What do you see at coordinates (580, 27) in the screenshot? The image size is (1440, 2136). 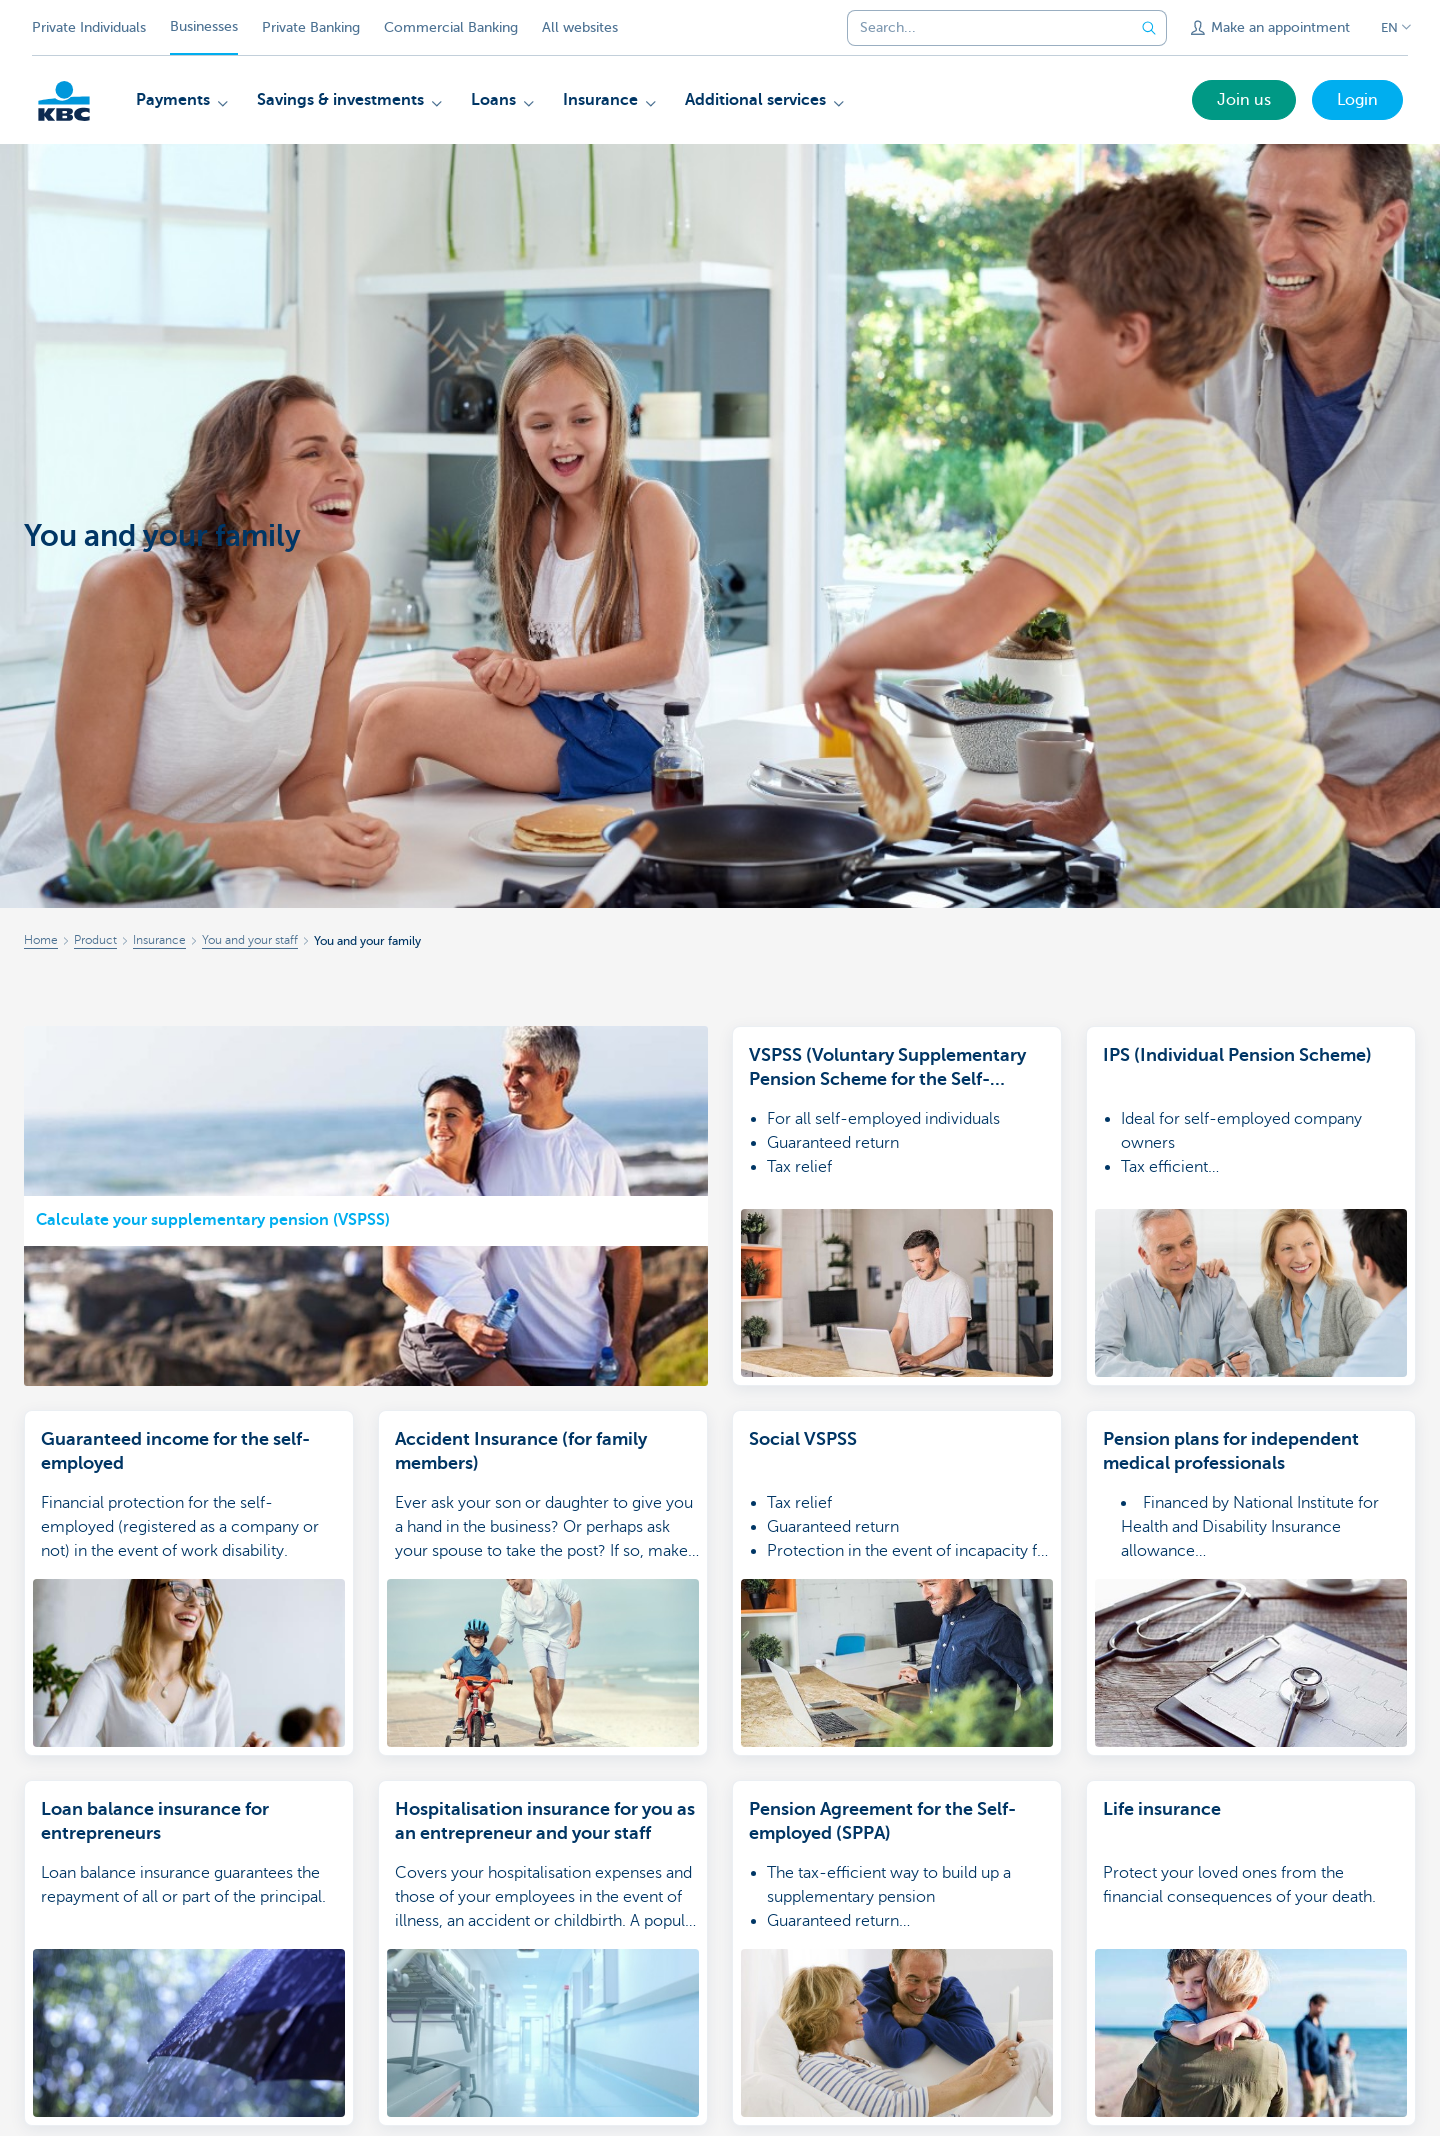 I see `All websites` at bounding box center [580, 27].